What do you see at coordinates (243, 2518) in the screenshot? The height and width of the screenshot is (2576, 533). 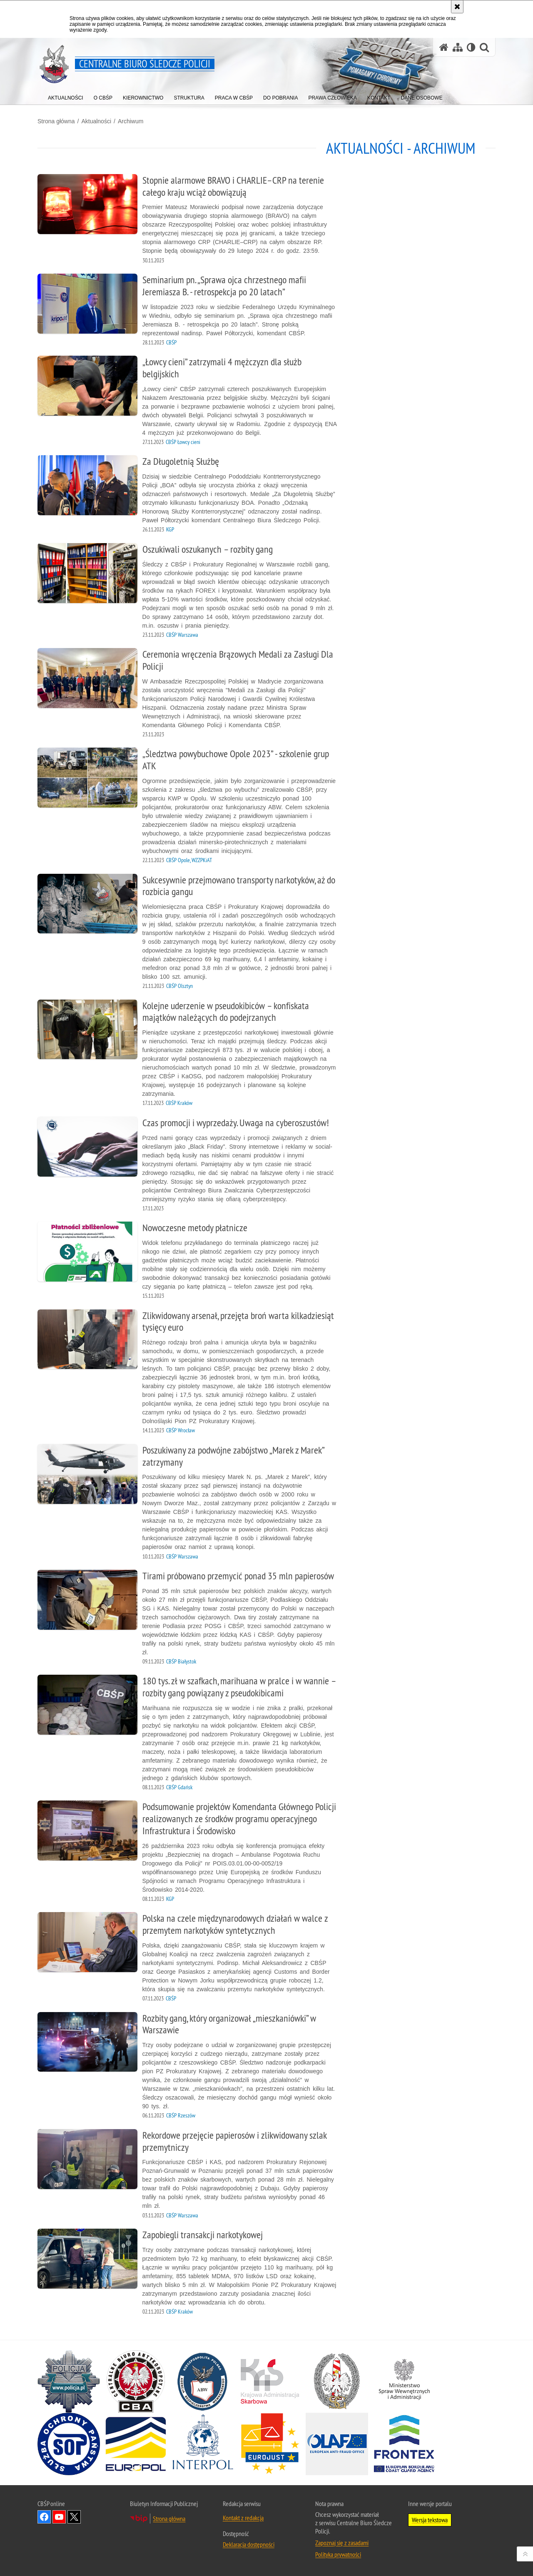 I see `Kontakt z redakcją` at bounding box center [243, 2518].